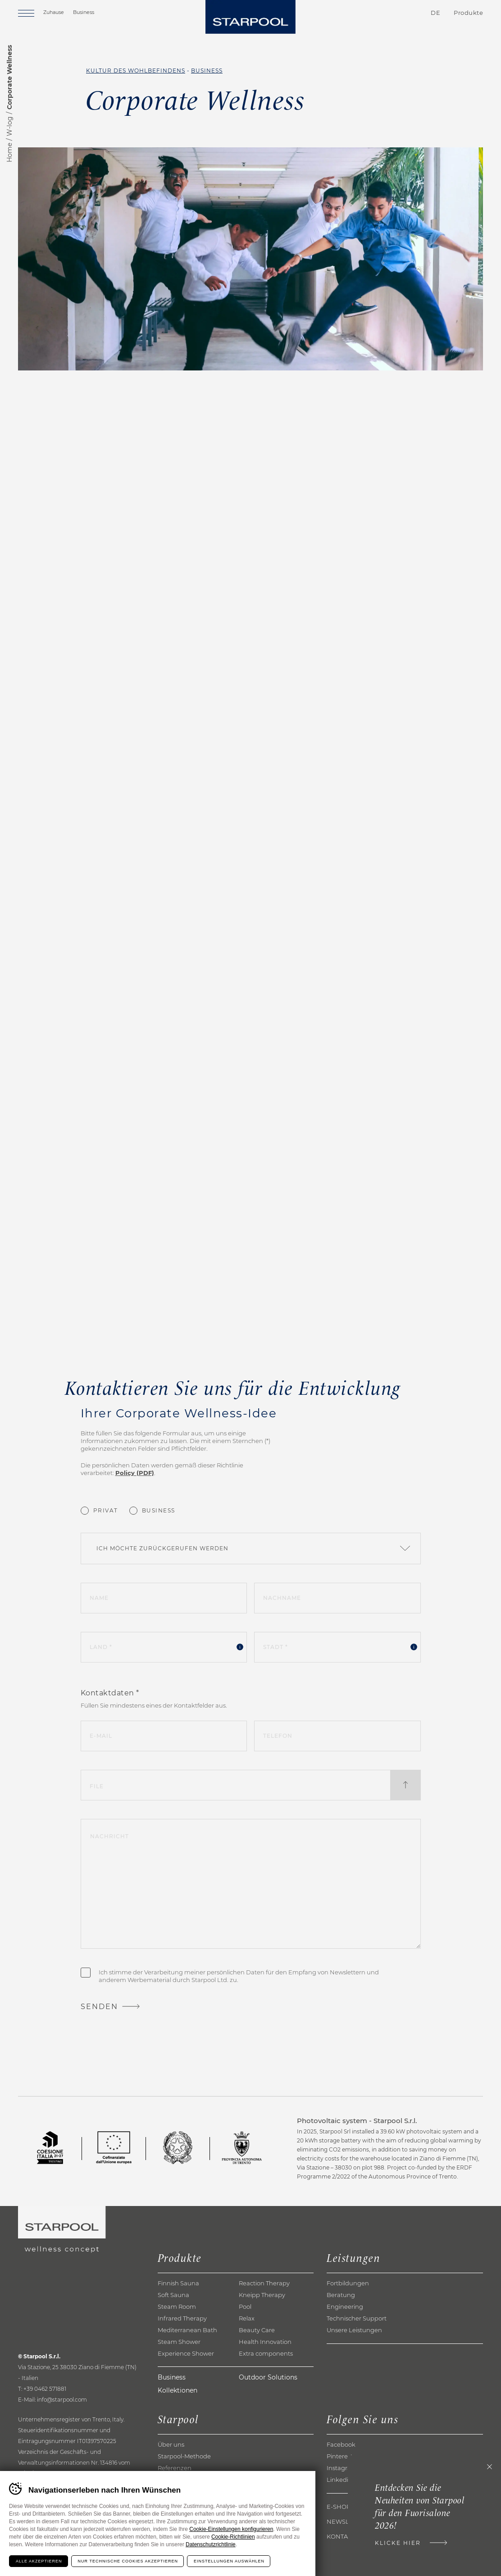 The image size is (501, 2576). What do you see at coordinates (264, 2283) in the screenshot?
I see `Reaction Therapy` at bounding box center [264, 2283].